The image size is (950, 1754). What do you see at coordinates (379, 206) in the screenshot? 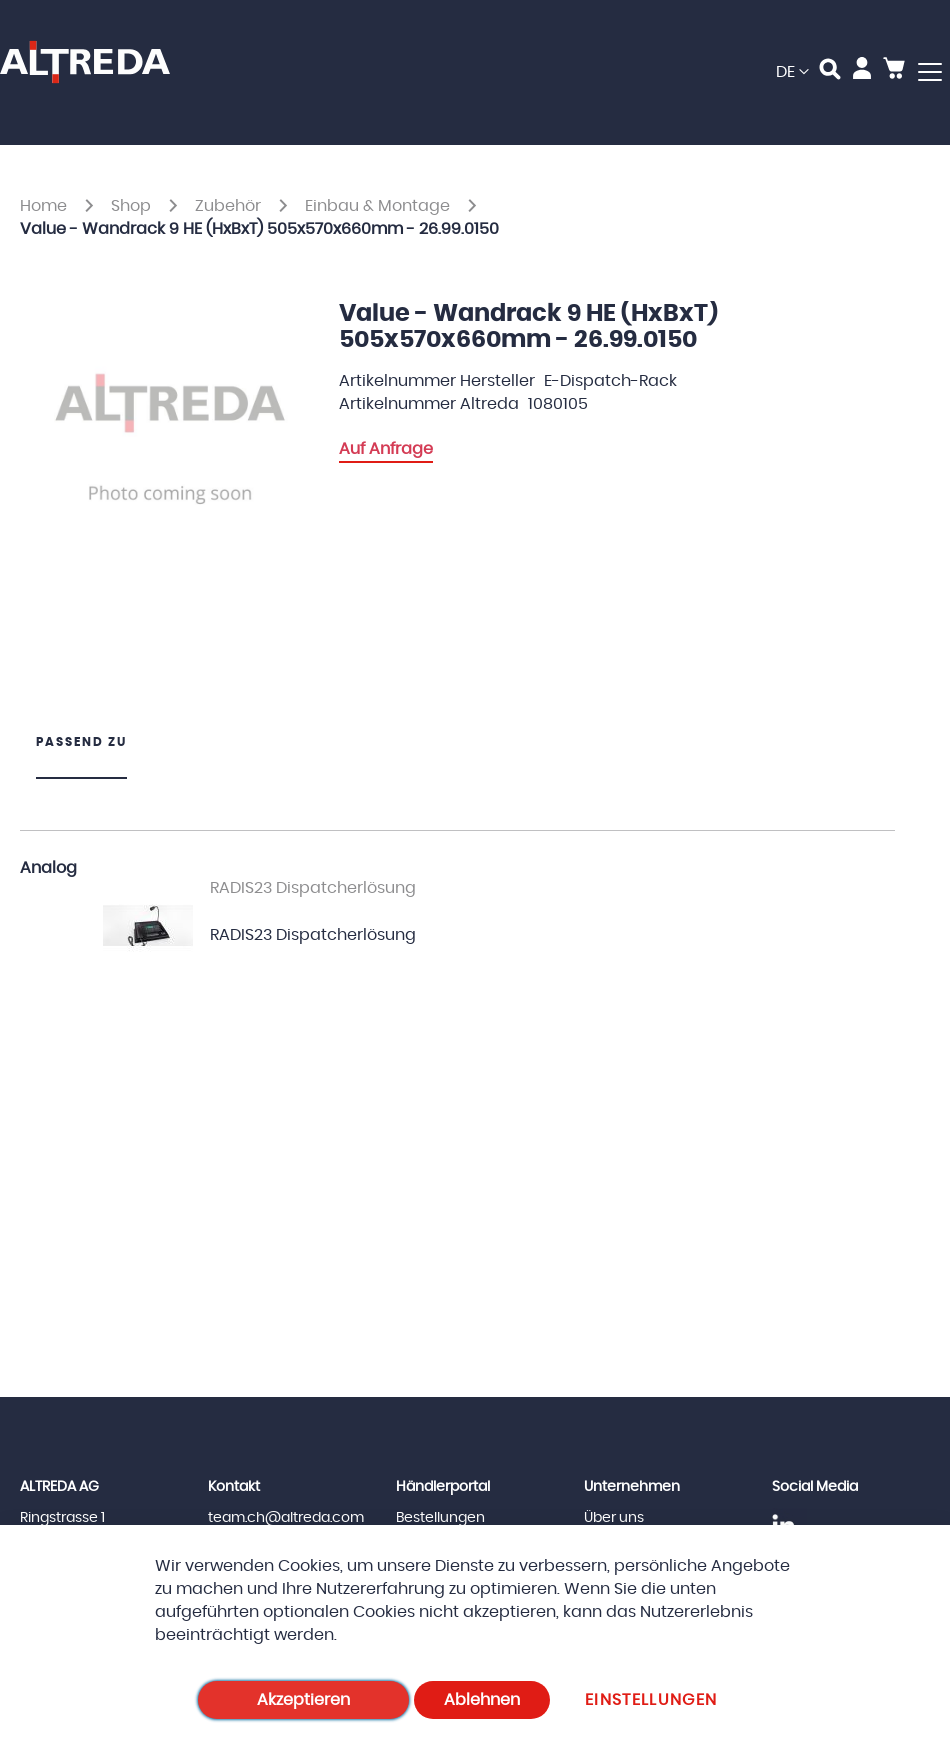
I see `Einbau & Montage` at bounding box center [379, 206].